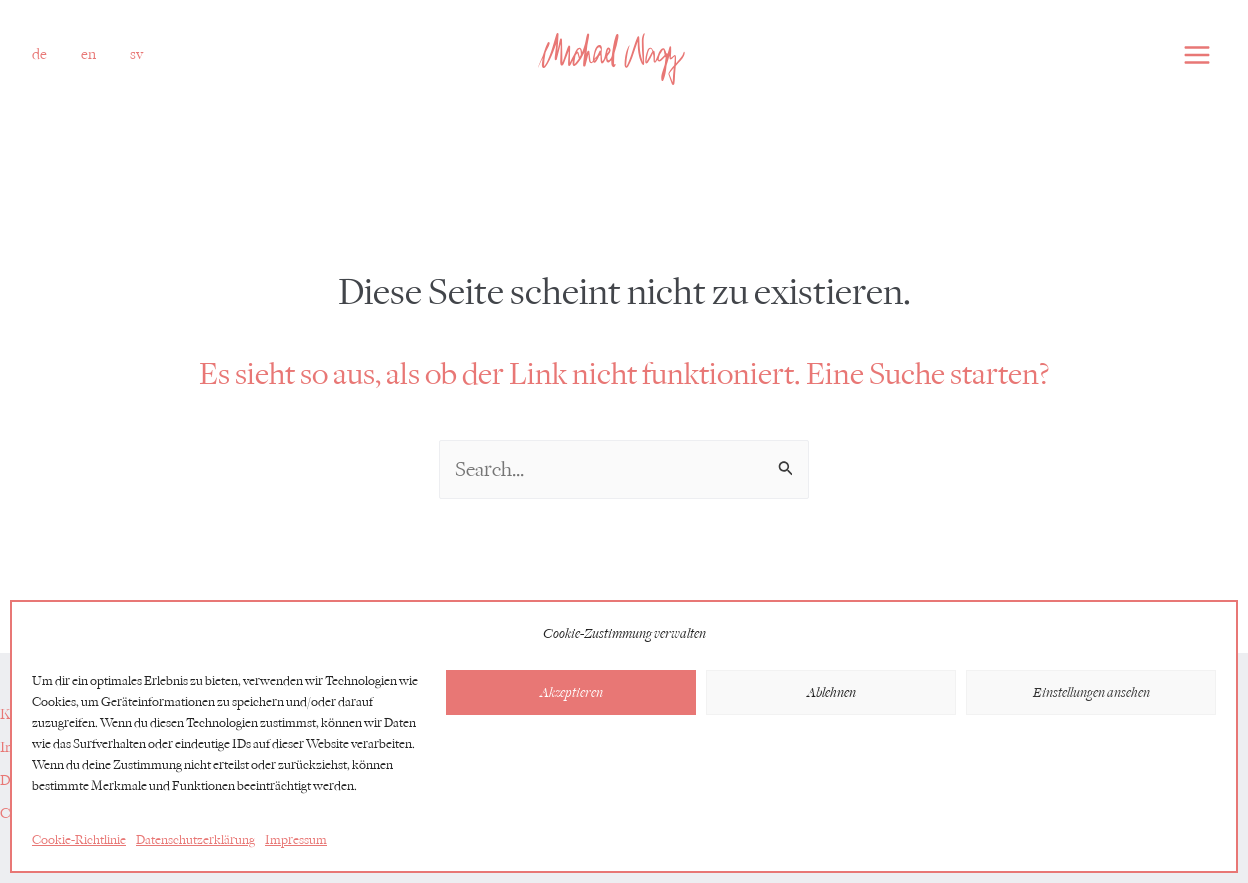  I want to click on [link], so click(88, 55).